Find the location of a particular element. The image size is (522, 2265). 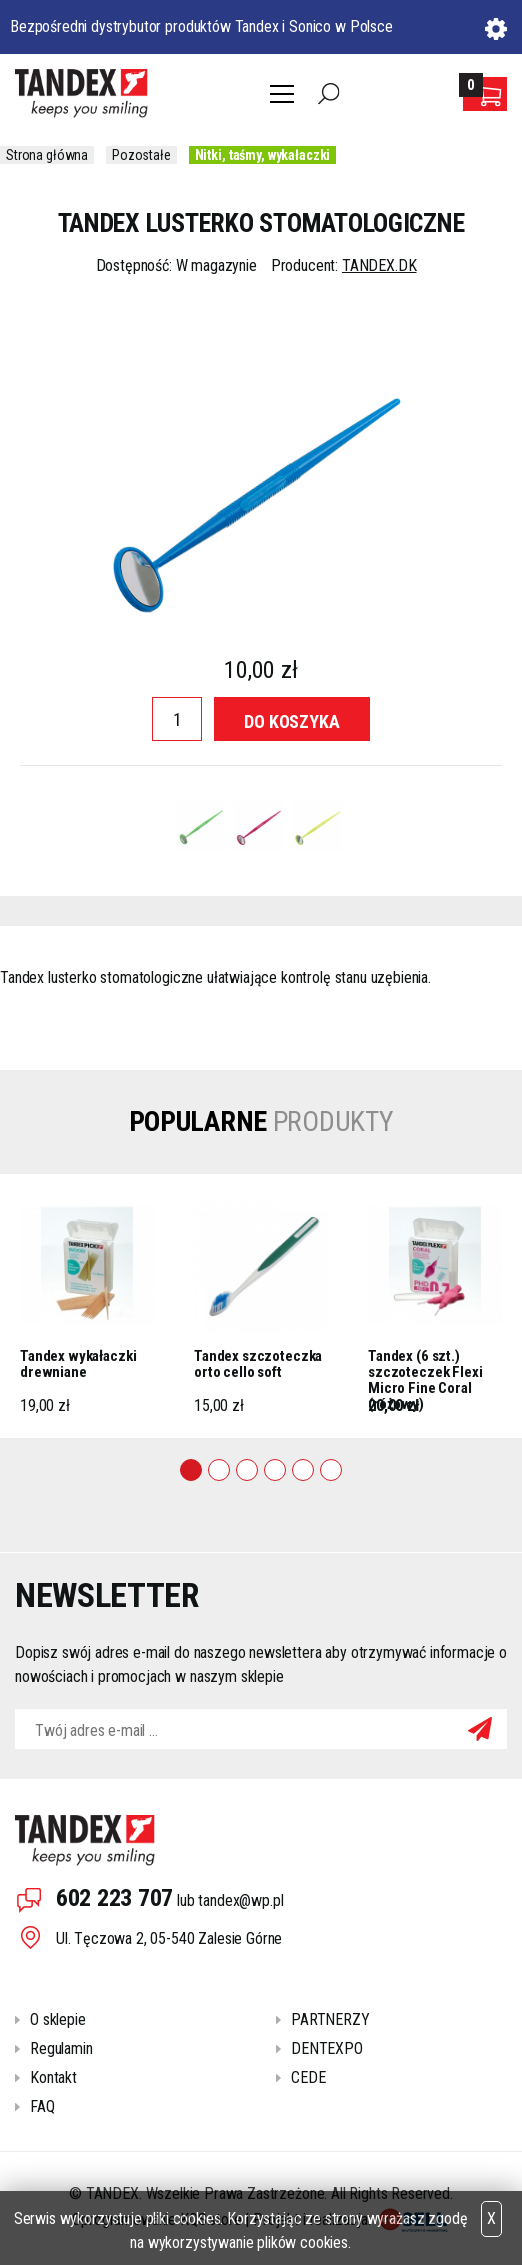

3 [tab] is located at coordinates (247, 1470).